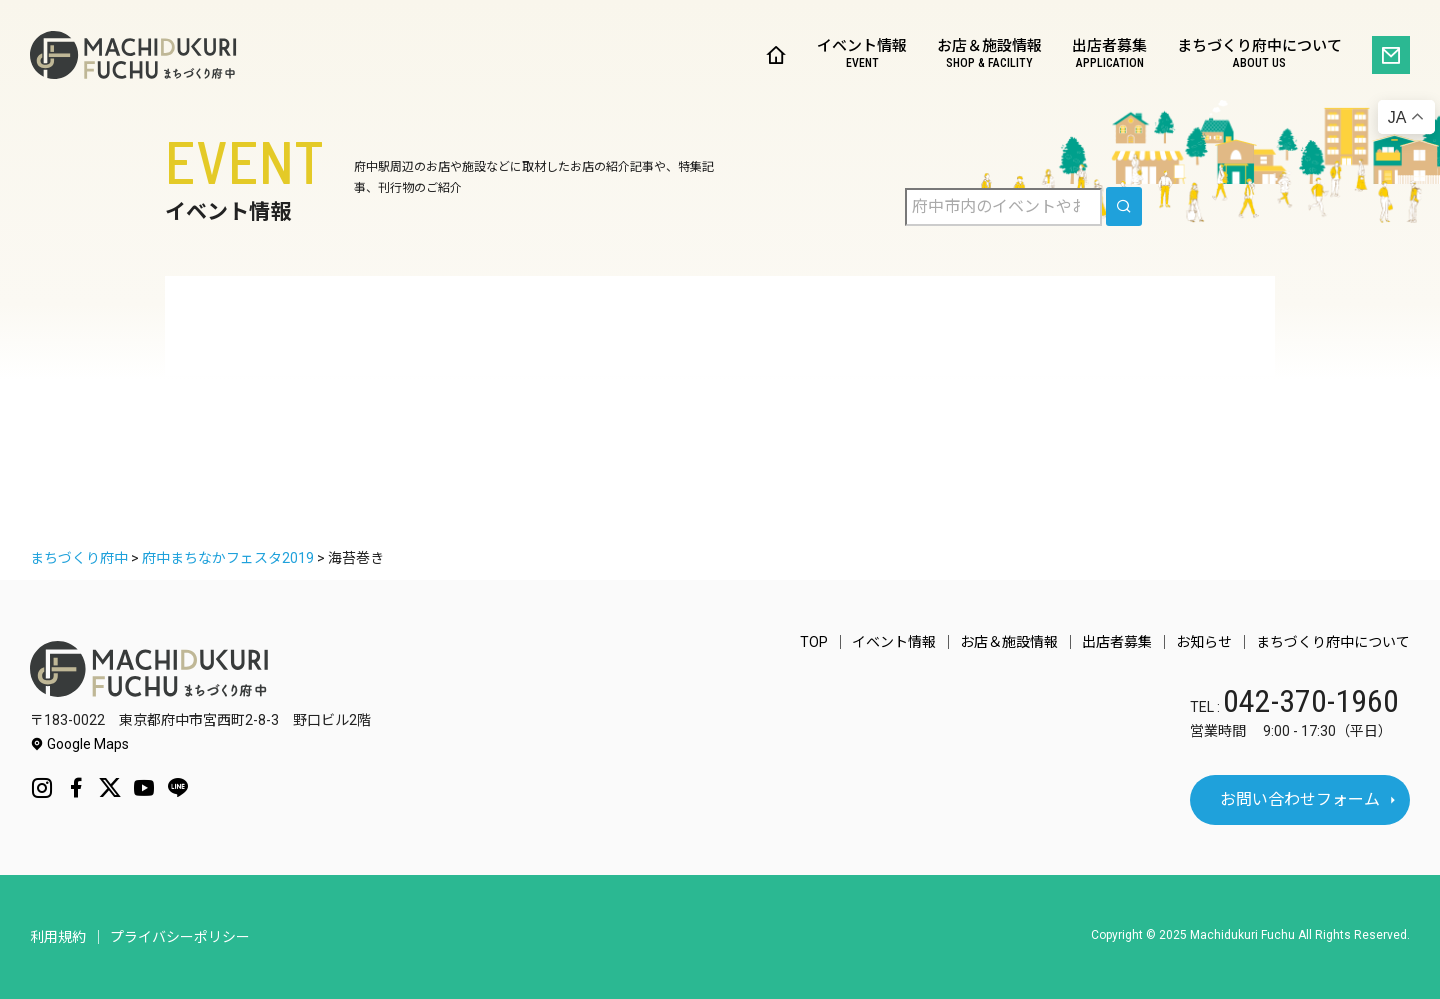 This screenshot has width=1440, height=999. What do you see at coordinates (814, 642) in the screenshot?
I see `TOP` at bounding box center [814, 642].